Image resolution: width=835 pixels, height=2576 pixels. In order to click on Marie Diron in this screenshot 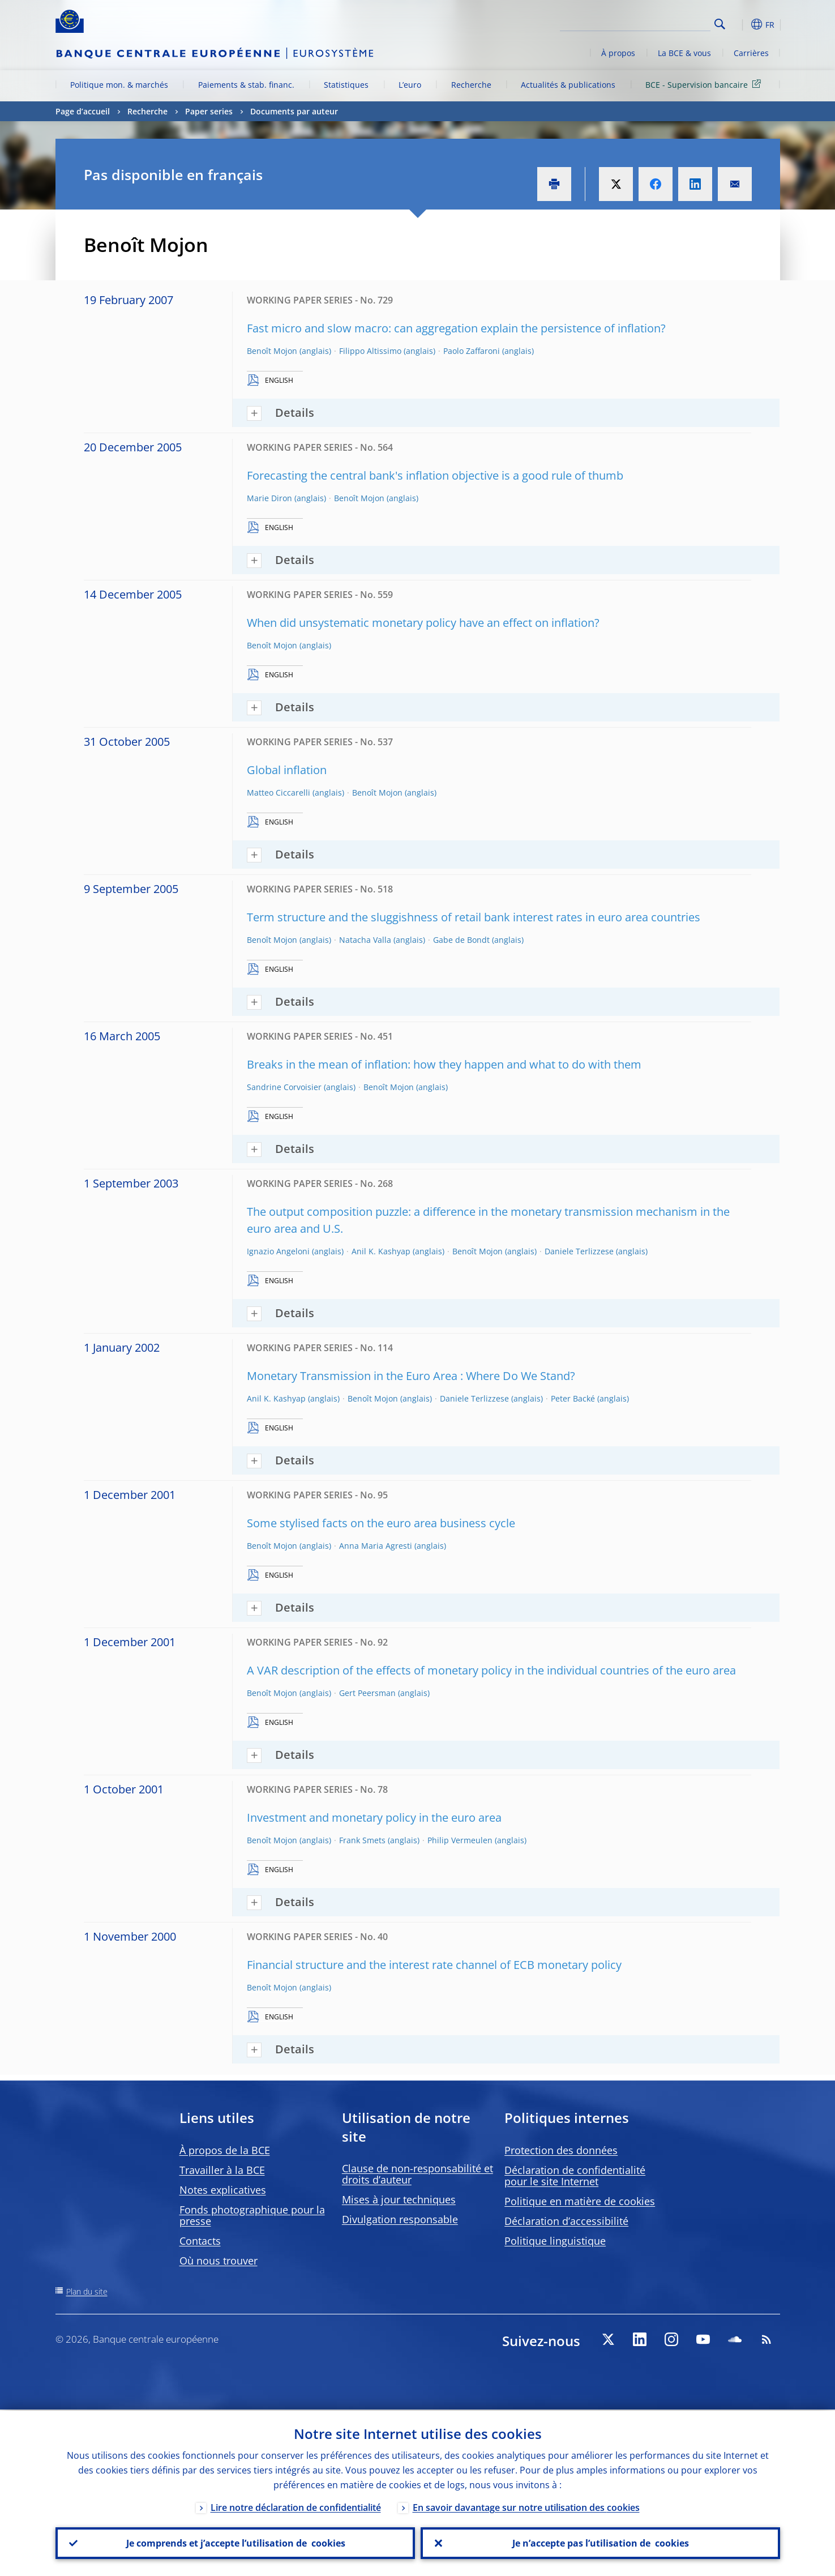, I will do `click(269, 498)`.